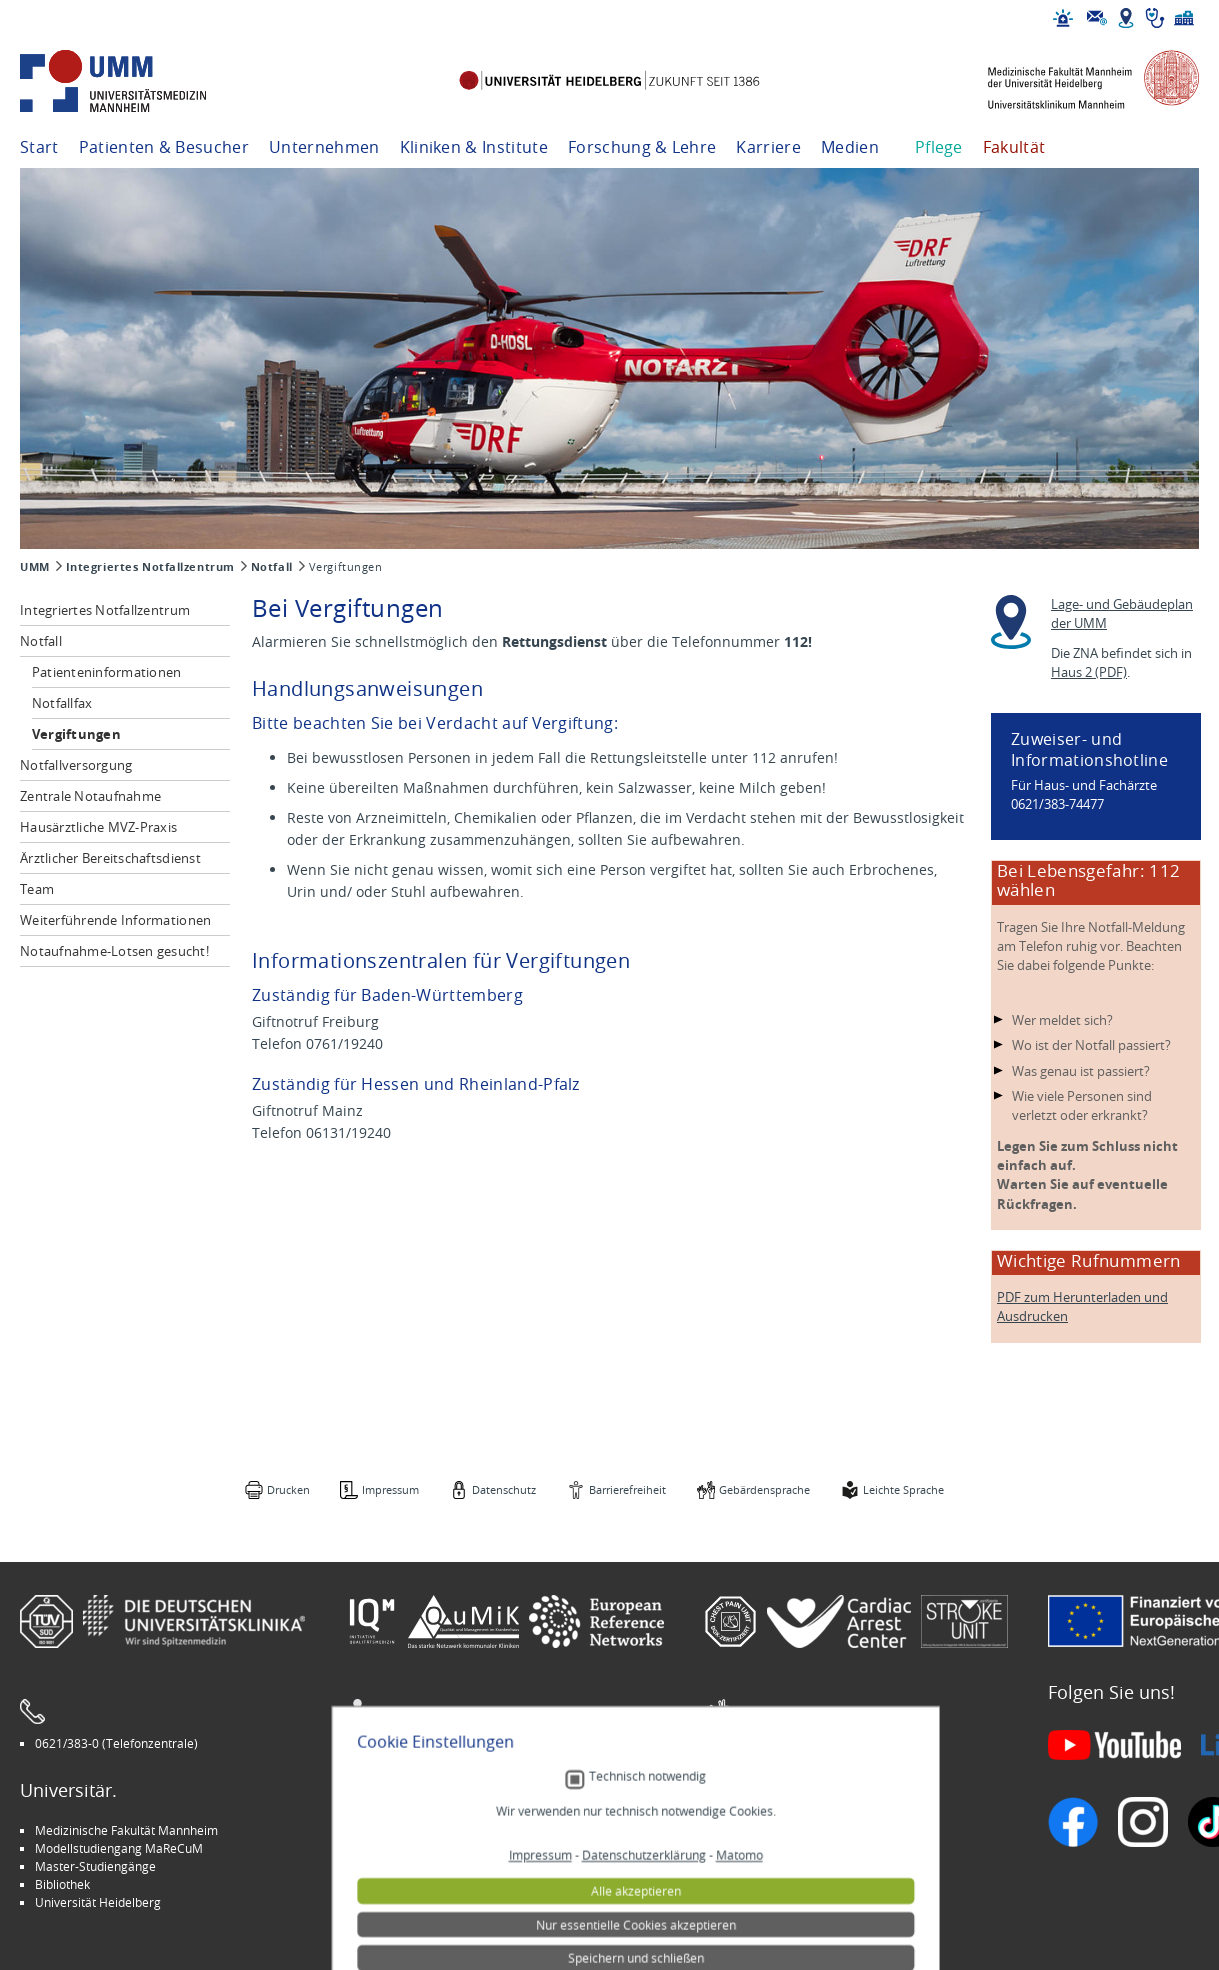 The image size is (1219, 1970). What do you see at coordinates (76, 734) in the screenshot?
I see `Vergiftungen` at bounding box center [76, 734].